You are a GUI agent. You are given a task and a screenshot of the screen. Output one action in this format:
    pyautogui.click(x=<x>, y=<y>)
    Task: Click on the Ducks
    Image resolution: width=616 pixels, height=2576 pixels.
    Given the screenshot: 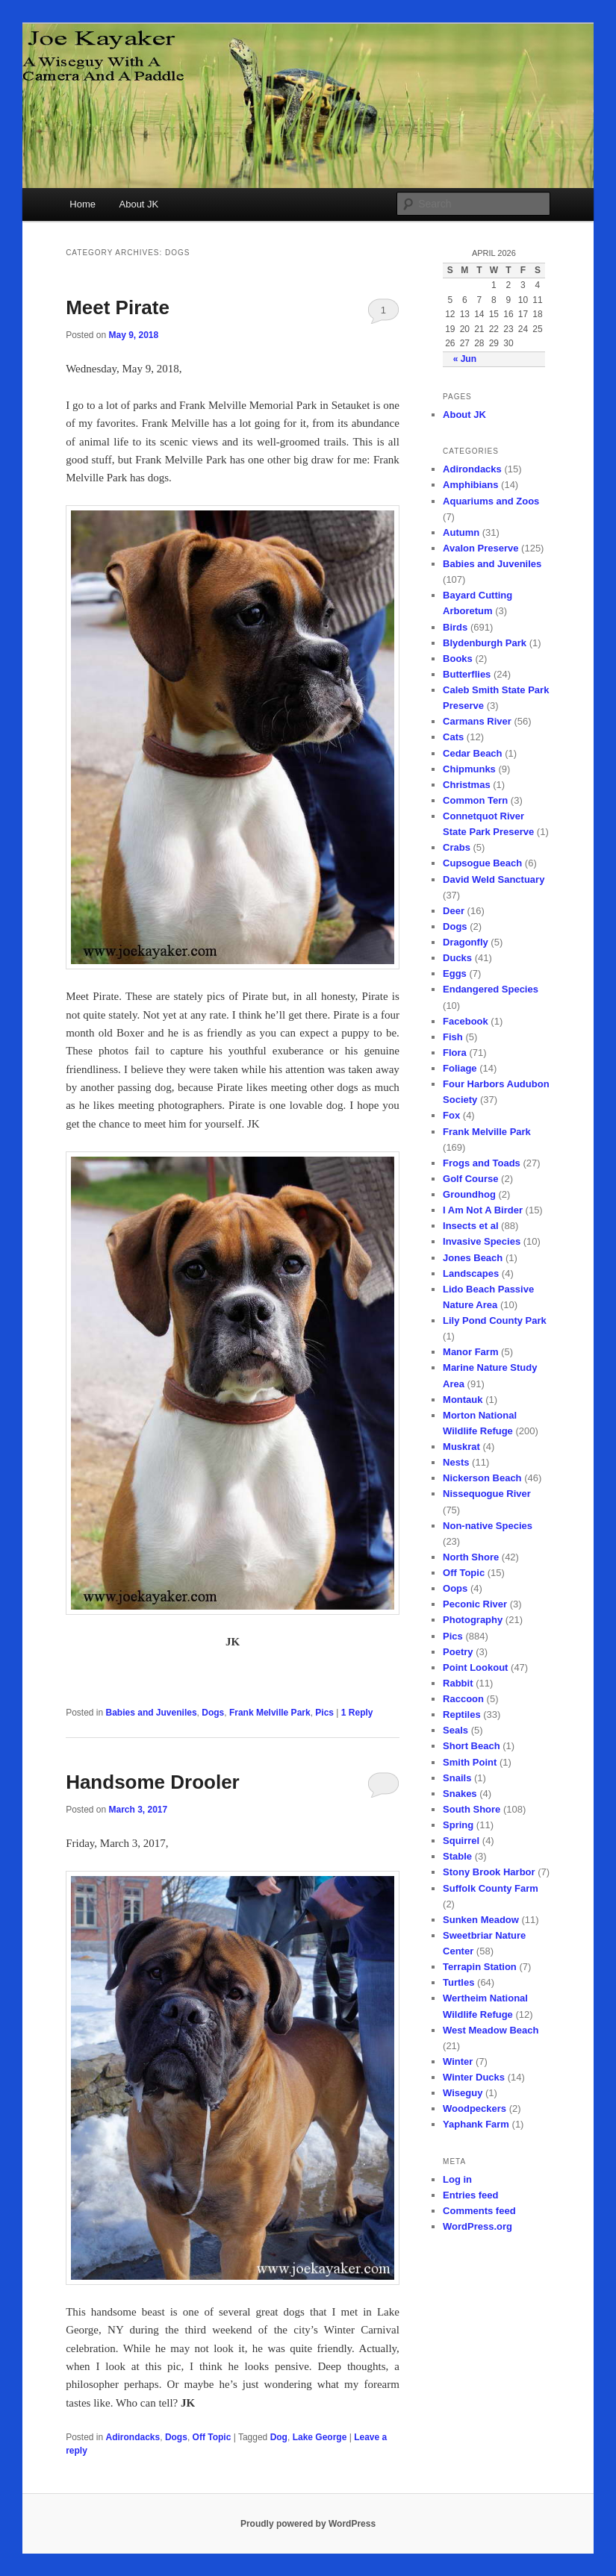 What is the action you would take?
    pyautogui.click(x=457, y=957)
    